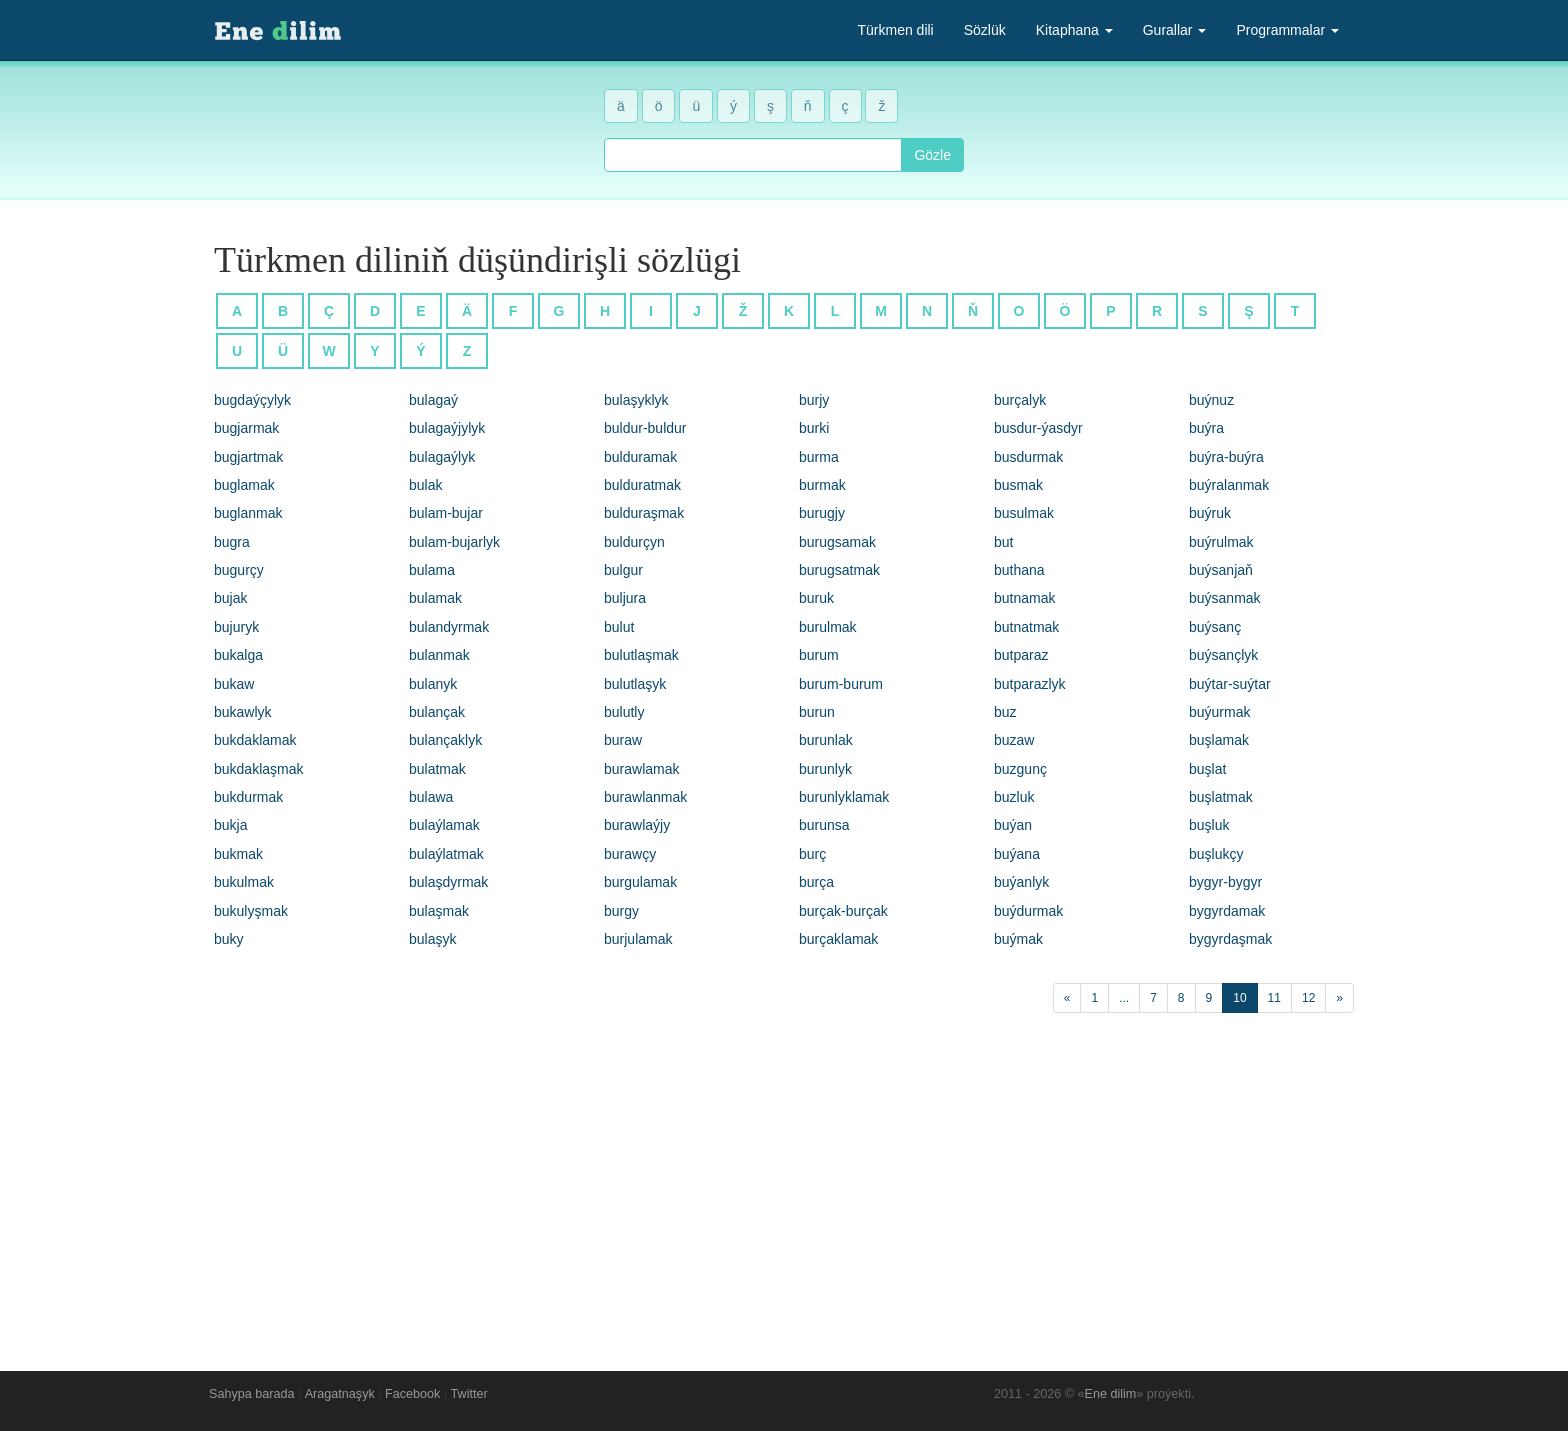  What do you see at coordinates (819, 655) in the screenshot?
I see `burum` at bounding box center [819, 655].